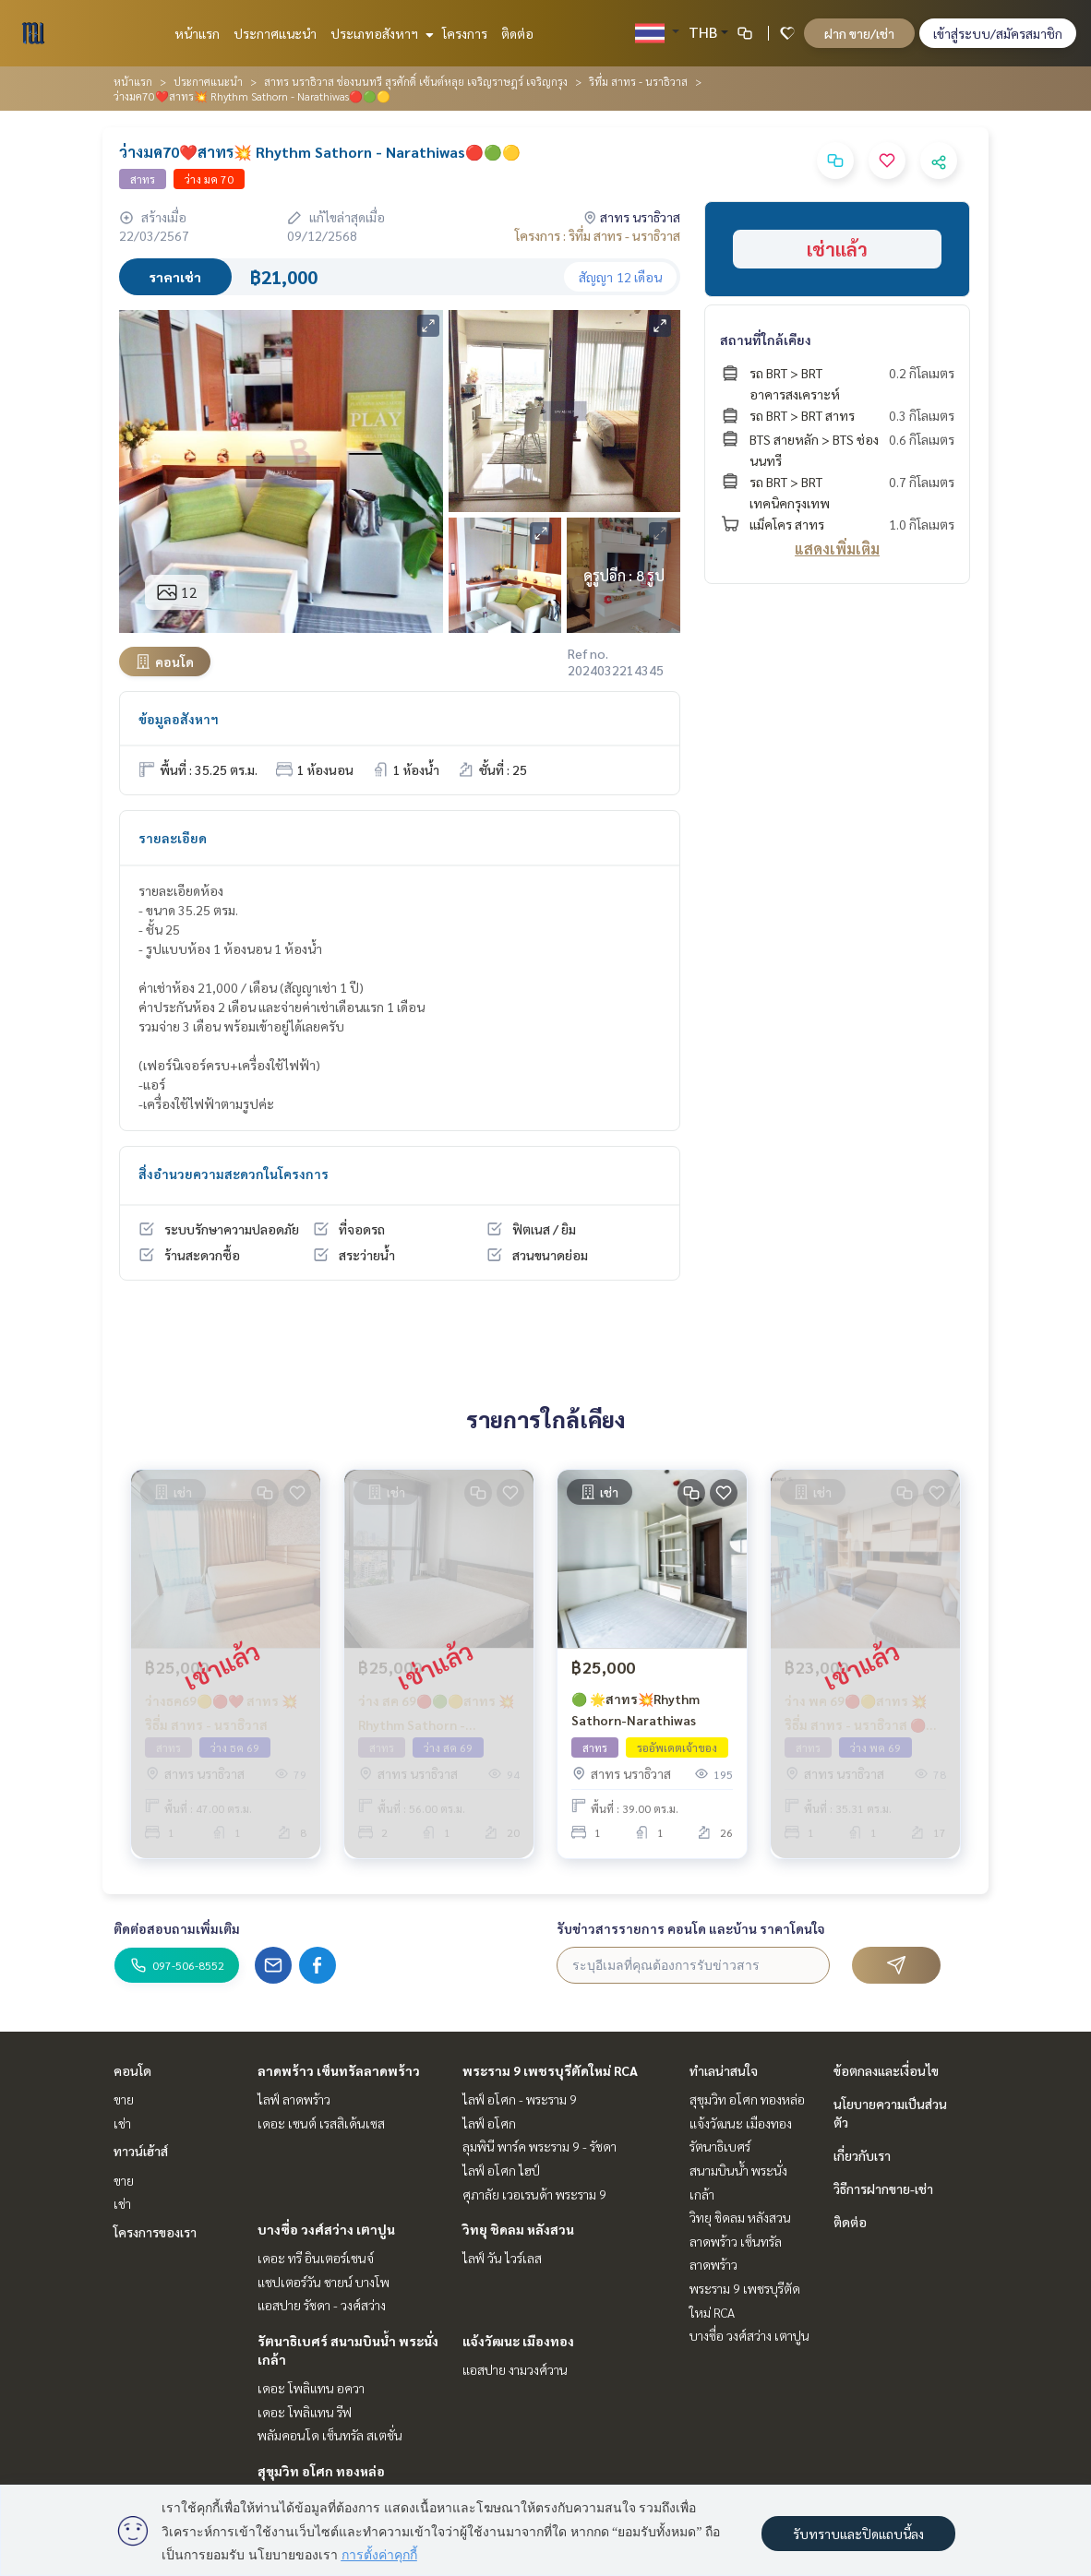 This screenshot has width=1091, height=2576. Describe the element at coordinates (501, 2170) in the screenshot. I see `ไลฟ์ อโศก ไฮป์` at that location.